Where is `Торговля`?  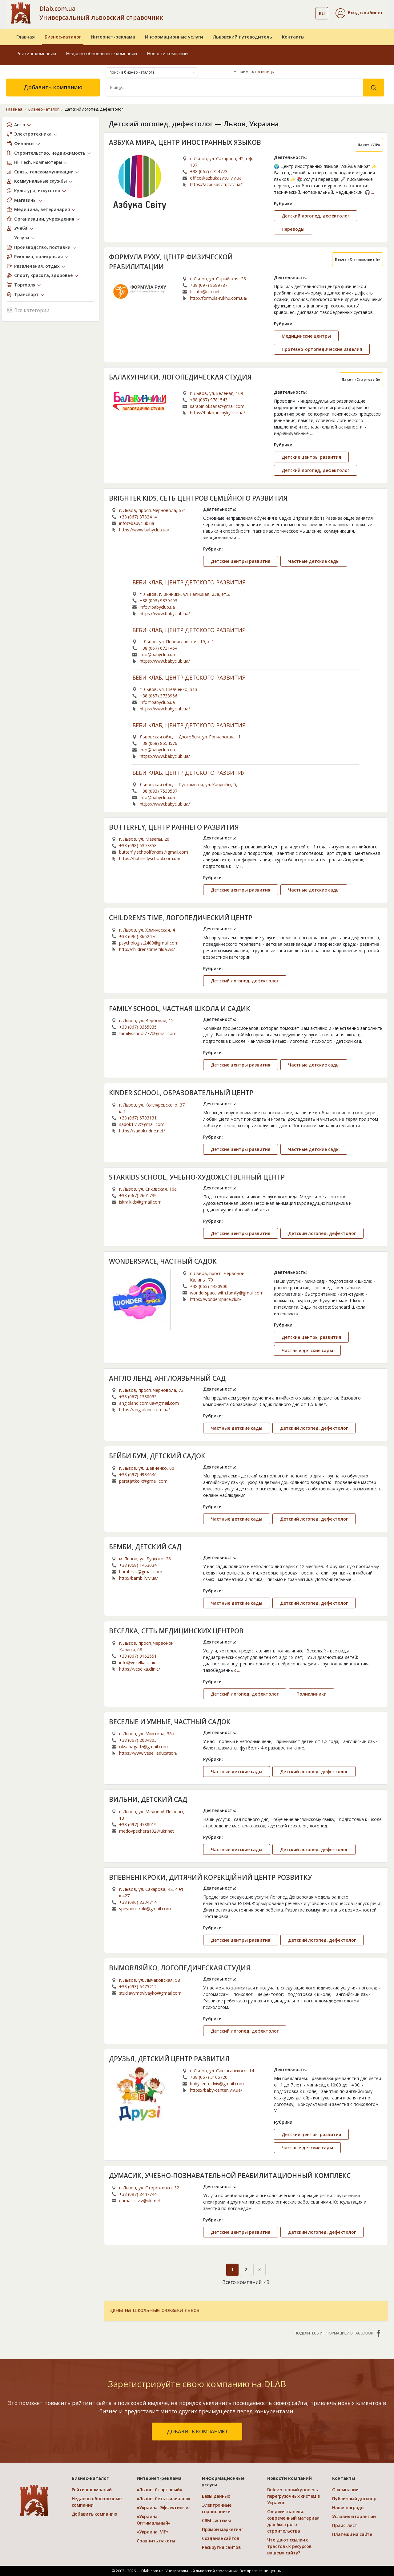
Торговля is located at coordinates (24, 285).